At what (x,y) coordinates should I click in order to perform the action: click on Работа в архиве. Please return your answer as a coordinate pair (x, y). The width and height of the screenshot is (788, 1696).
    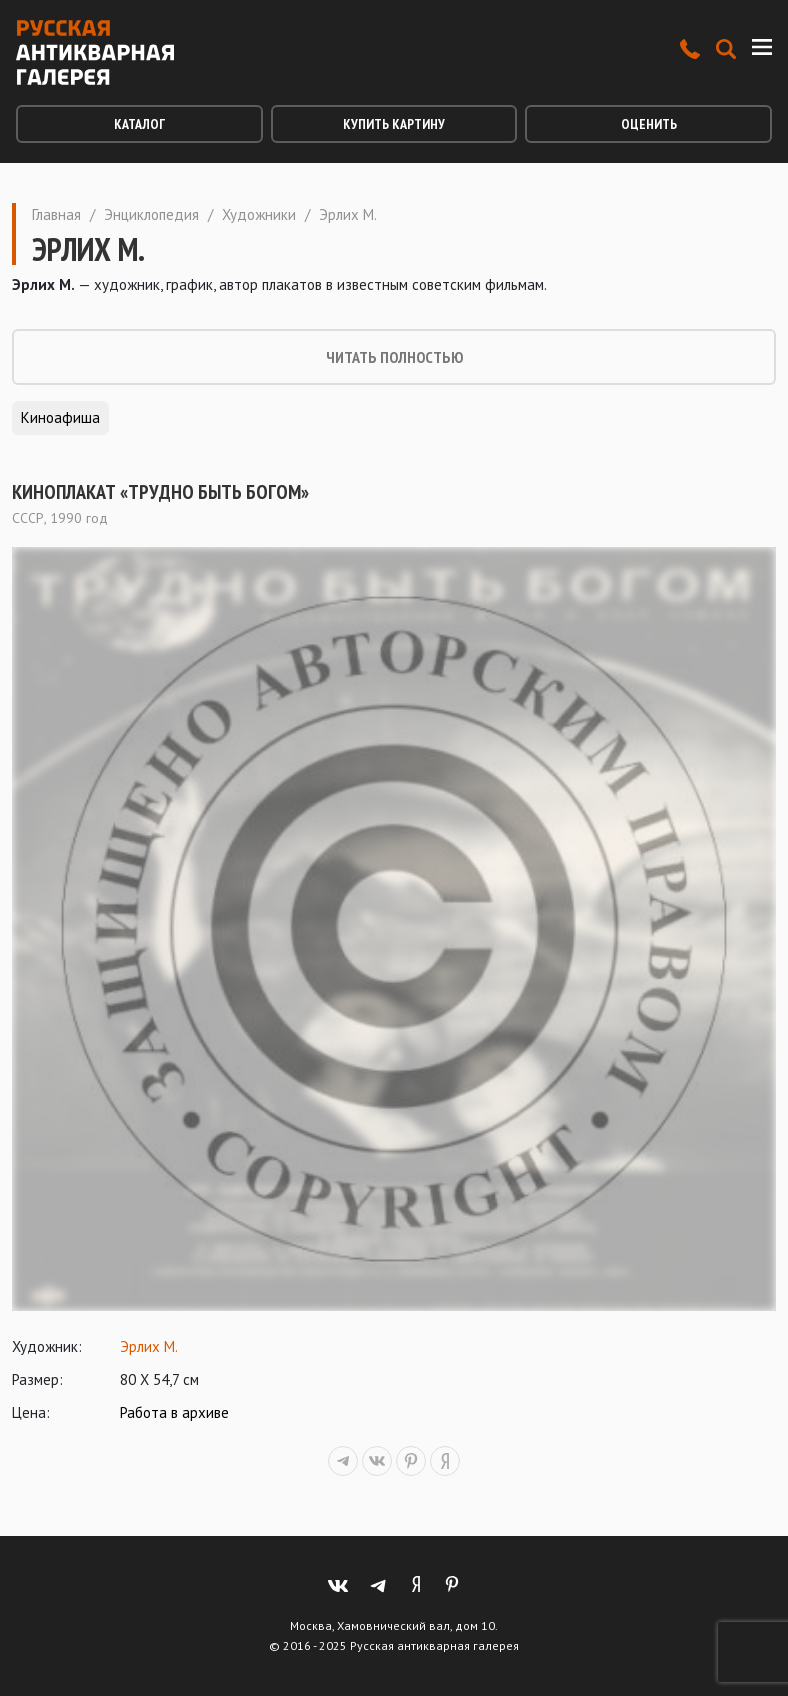
    Looking at the image, I should click on (174, 1412).